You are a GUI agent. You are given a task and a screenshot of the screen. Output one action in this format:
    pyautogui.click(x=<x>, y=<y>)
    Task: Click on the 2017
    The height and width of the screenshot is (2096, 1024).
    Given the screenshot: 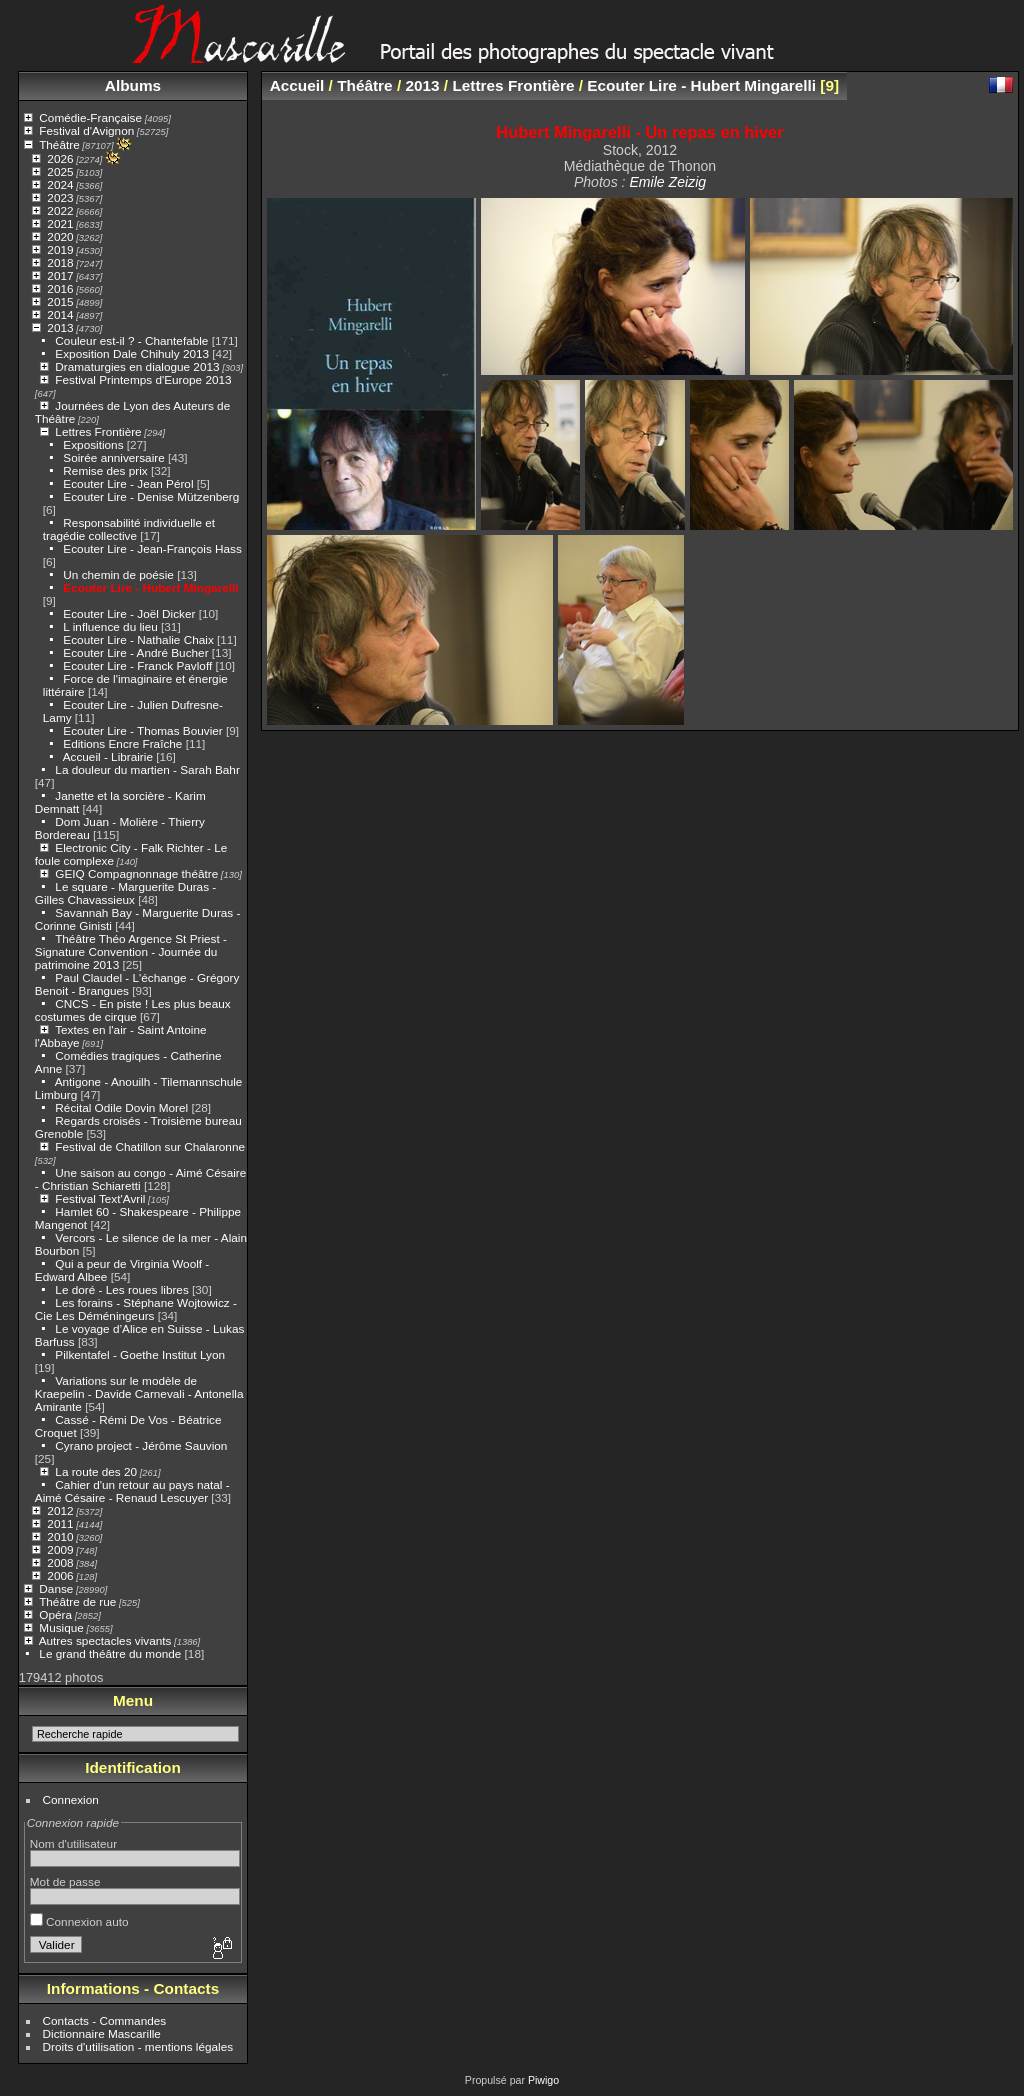 What is the action you would take?
    pyautogui.click(x=60, y=275)
    